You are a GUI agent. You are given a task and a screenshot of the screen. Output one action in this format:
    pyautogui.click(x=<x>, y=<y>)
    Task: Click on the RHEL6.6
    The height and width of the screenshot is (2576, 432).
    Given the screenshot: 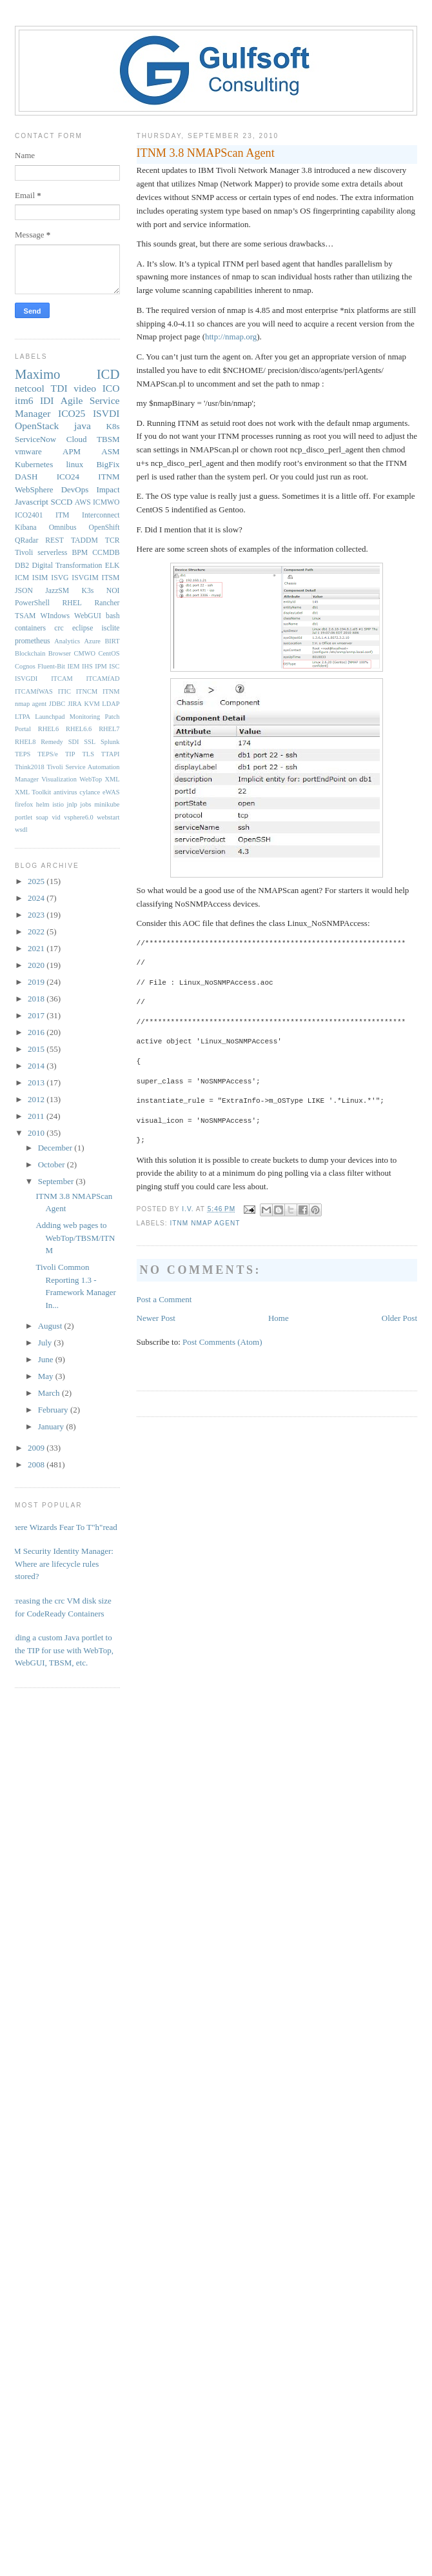 What is the action you would take?
    pyautogui.click(x=79, y=728)
    